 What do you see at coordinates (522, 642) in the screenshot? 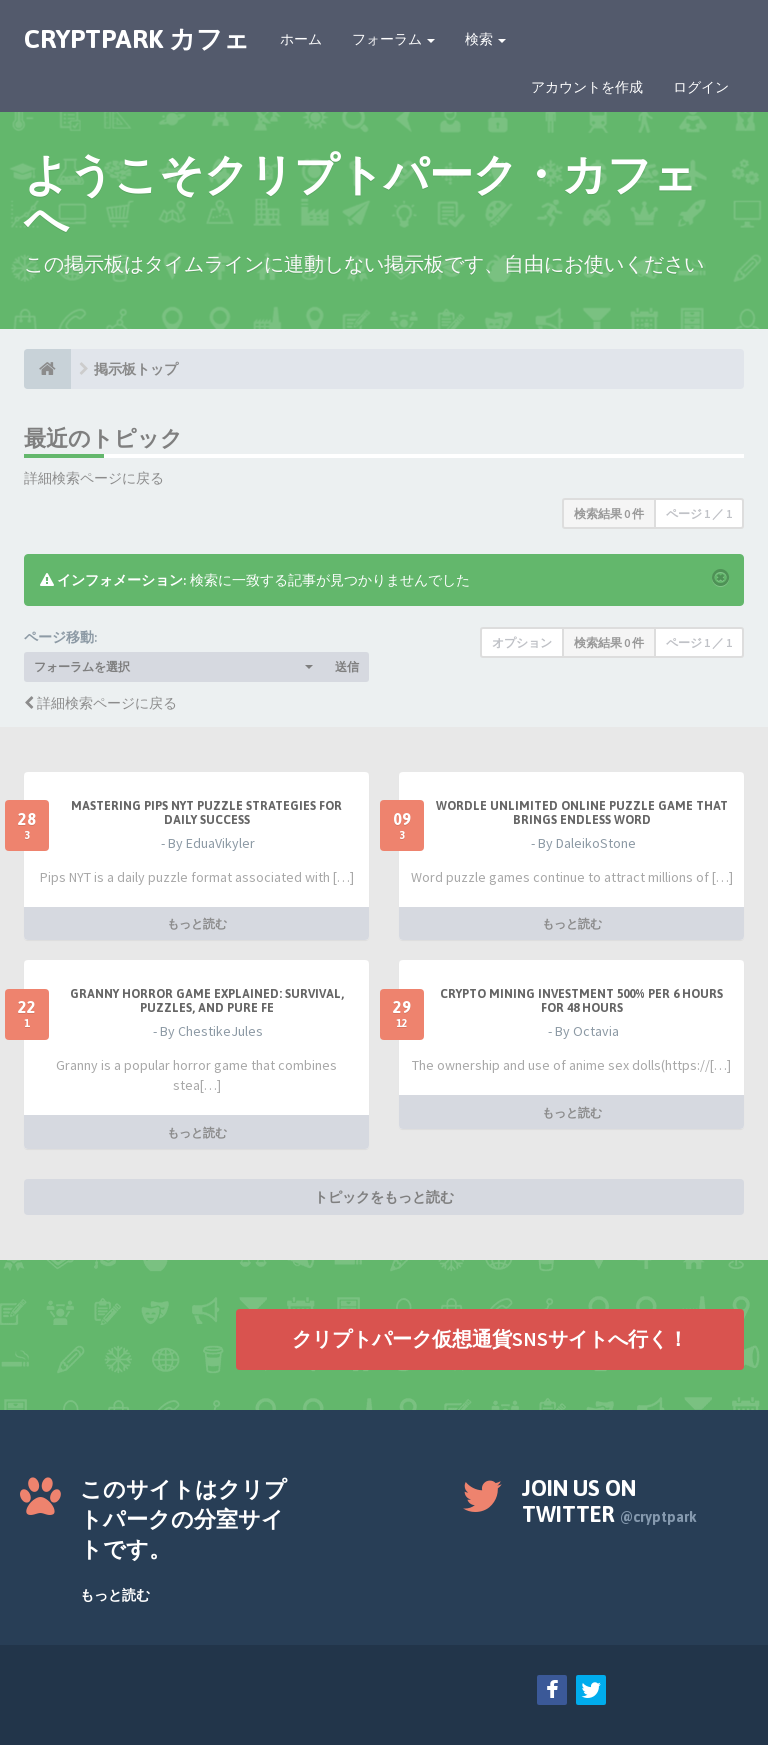
I see `オプション` at bounding box center [522, 642].